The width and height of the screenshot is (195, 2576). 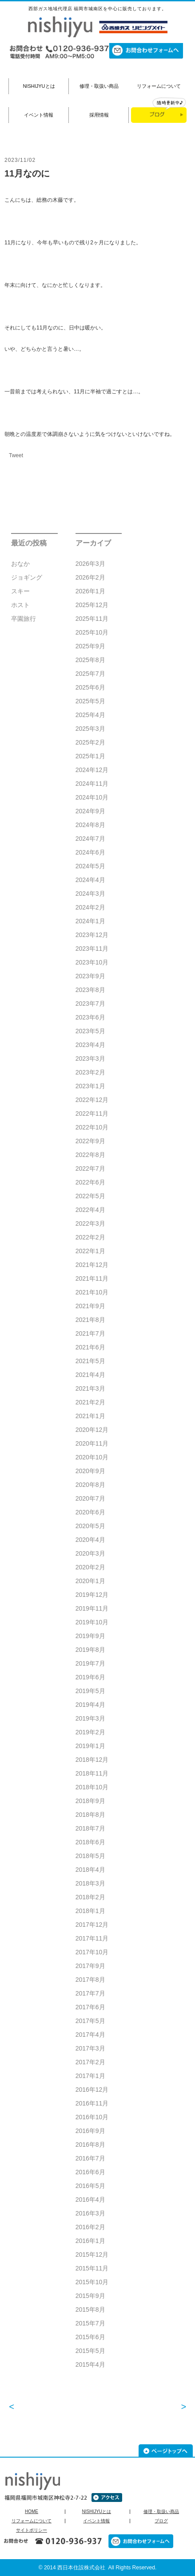 What do you see at coordinates (90, 1141) in the screenshot?
I see `2022年9月` at bounding box center [90, 1141].